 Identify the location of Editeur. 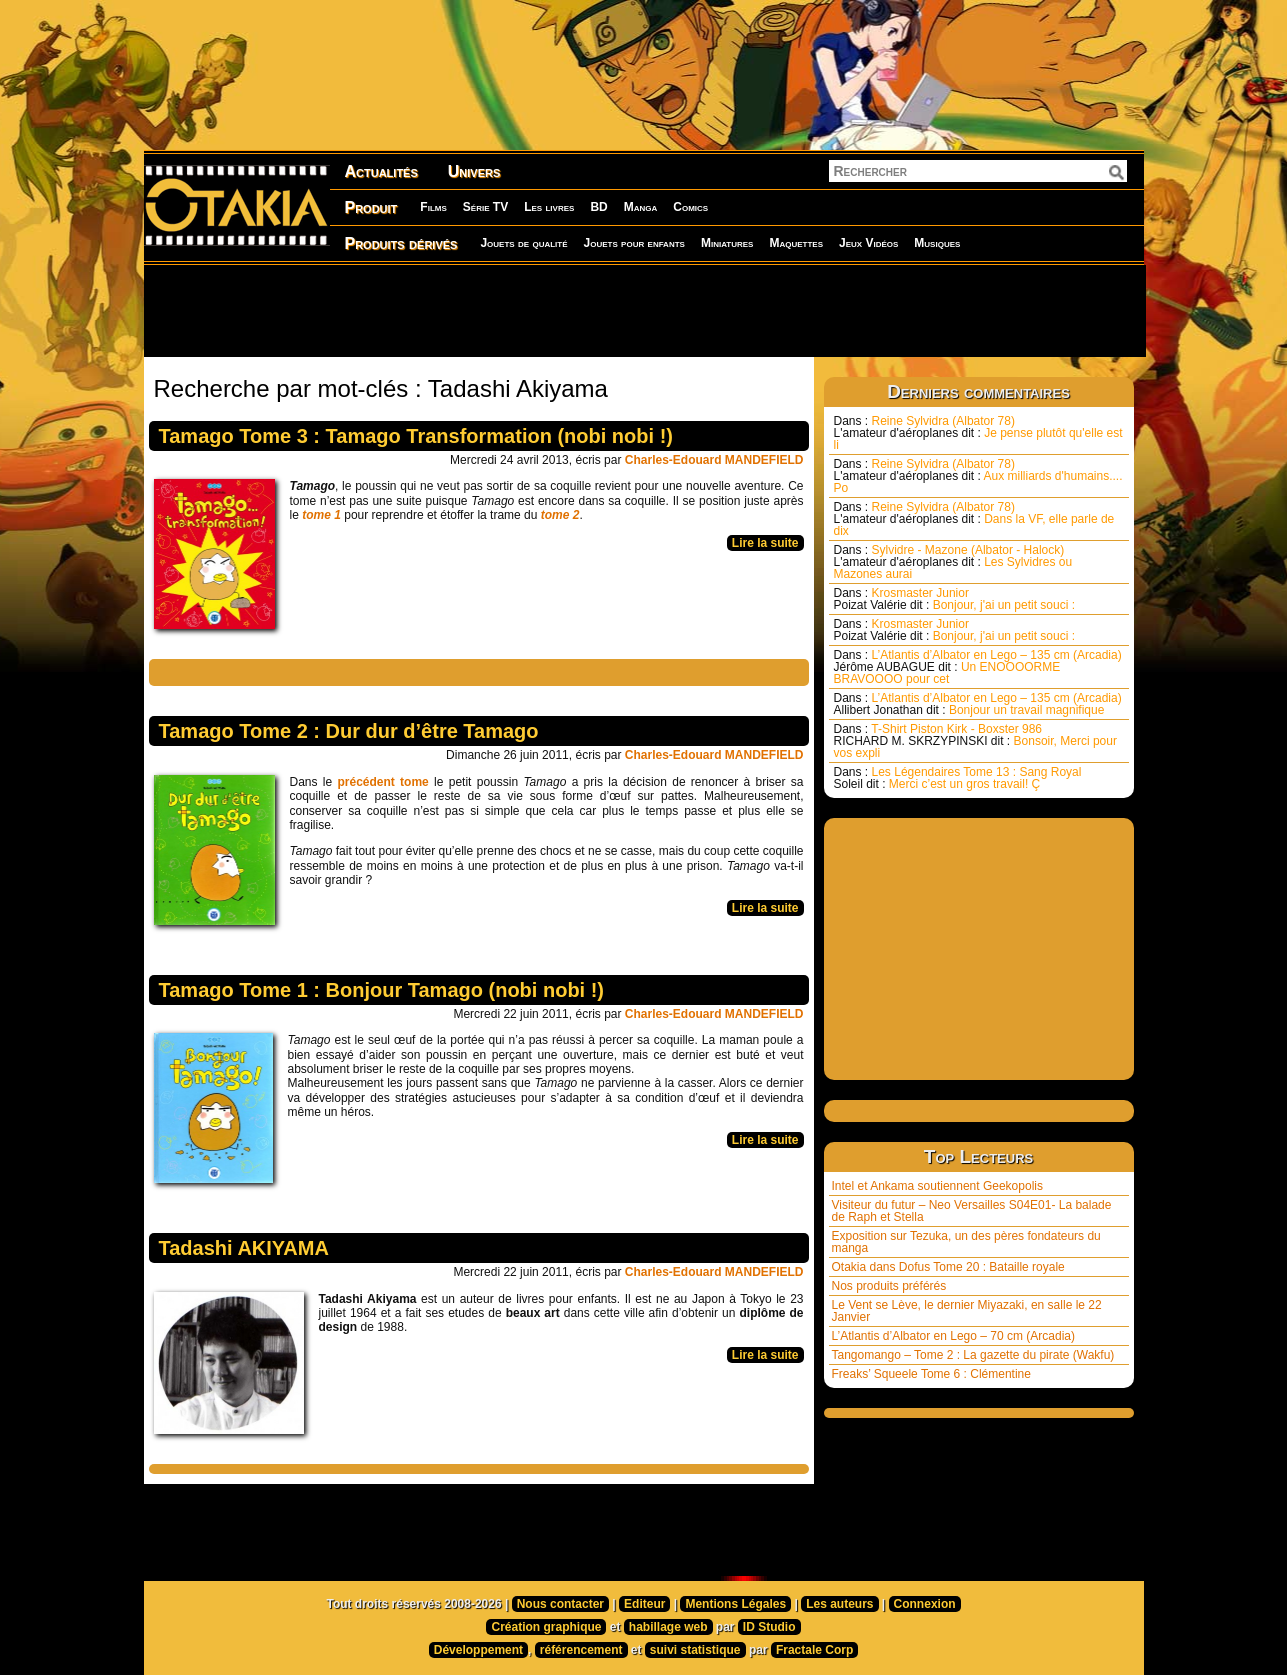
(644, 1604).